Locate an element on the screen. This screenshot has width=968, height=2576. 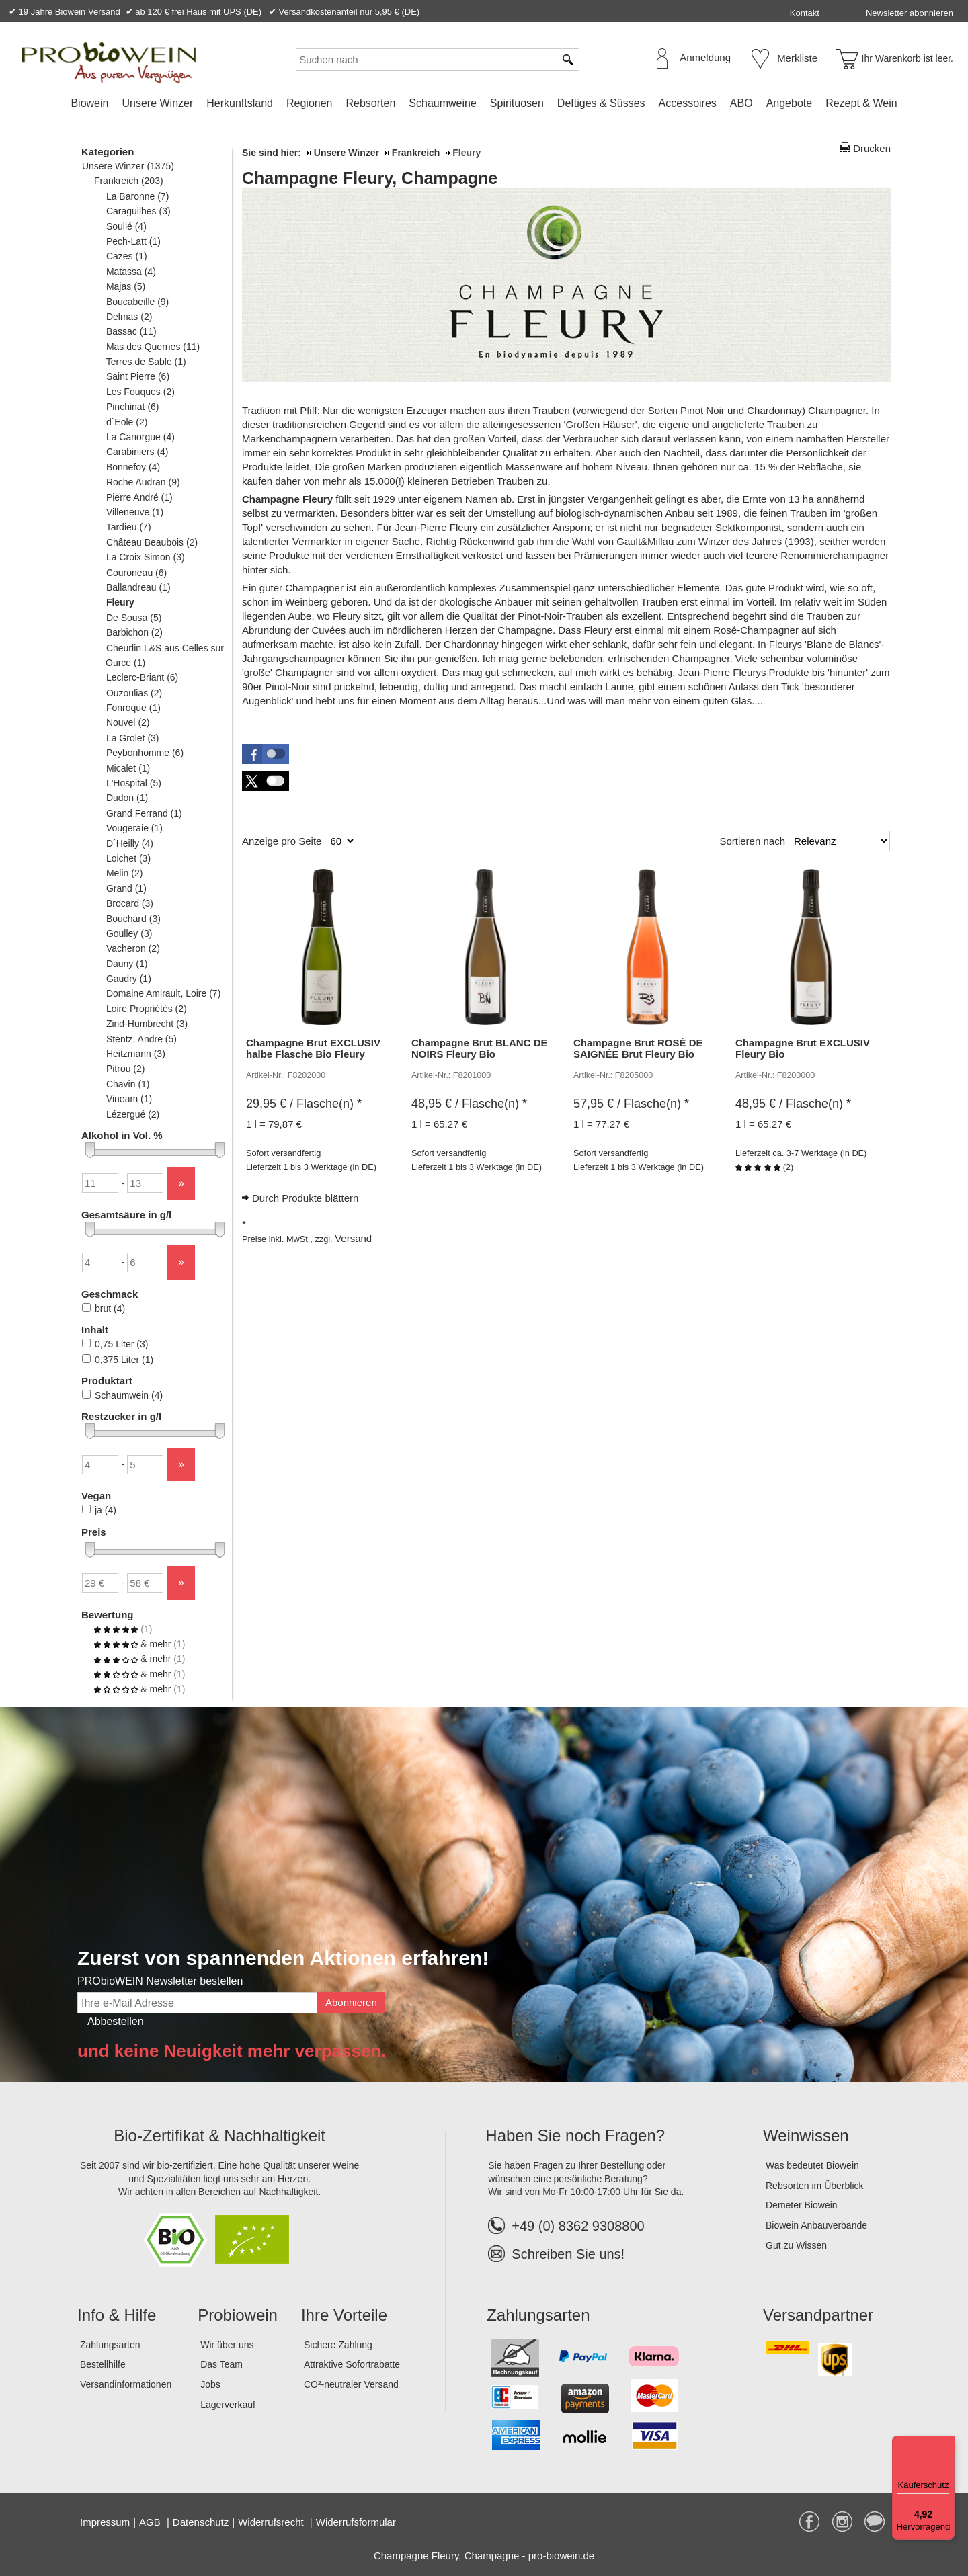
Kontakt is located at coordinates (804, 13).